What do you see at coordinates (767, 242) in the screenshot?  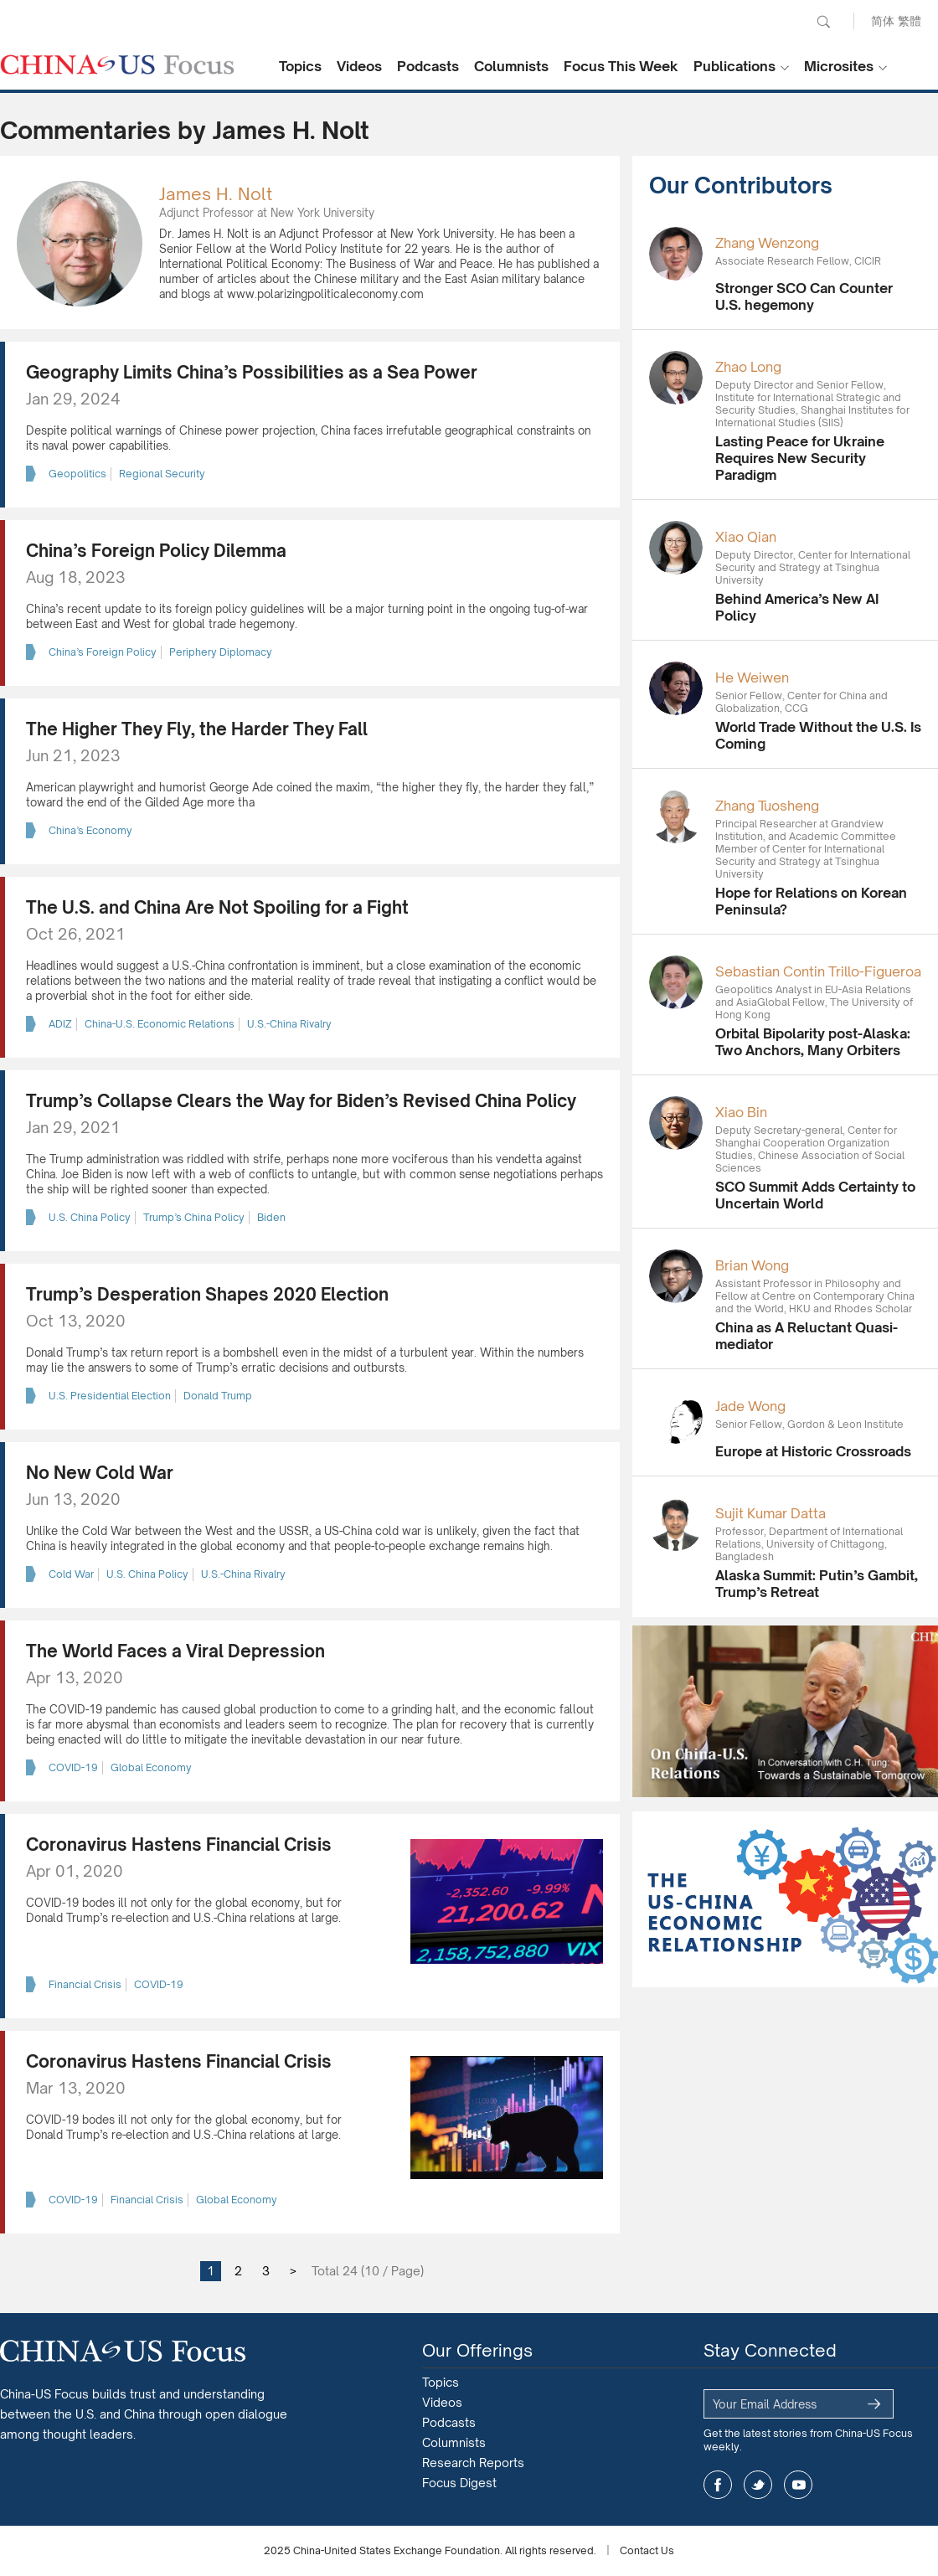 I see `Zhang Wenzong` at bounding box center [767, 242].